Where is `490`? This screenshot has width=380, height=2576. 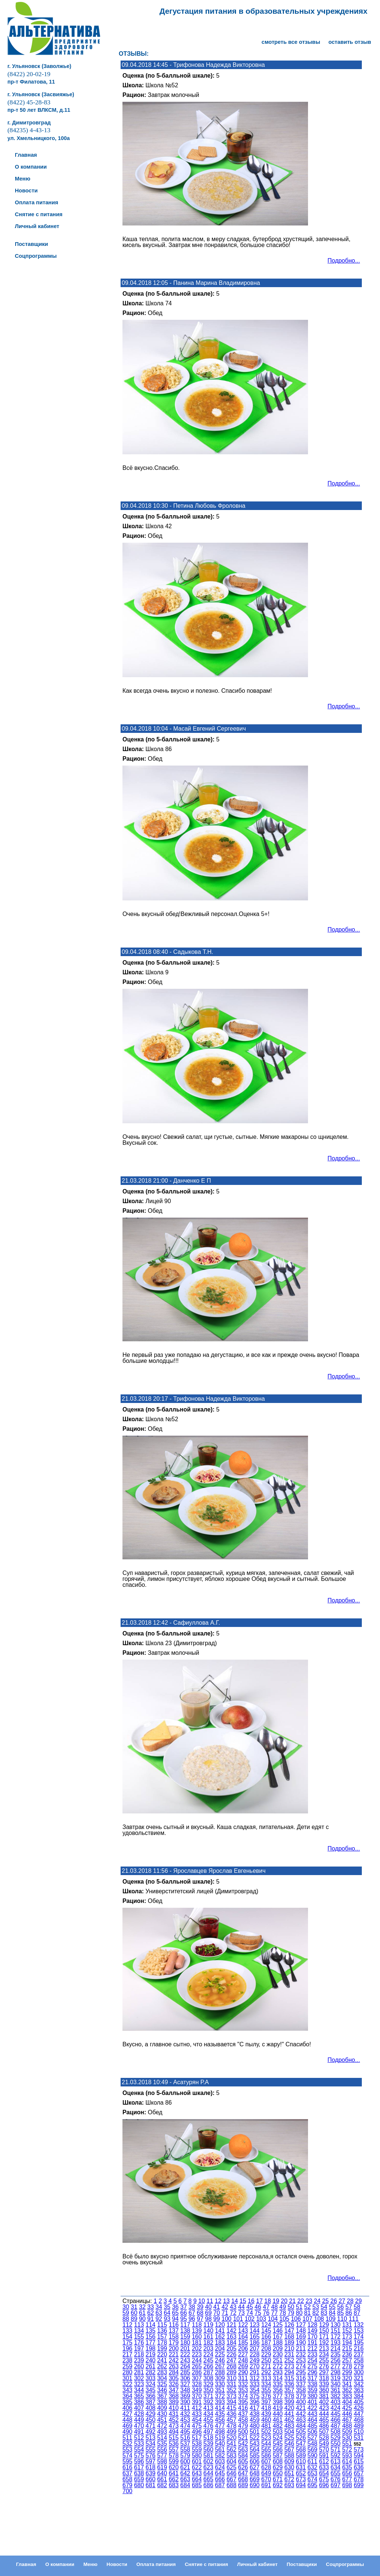 490 is located at coordinates (127, 2432).